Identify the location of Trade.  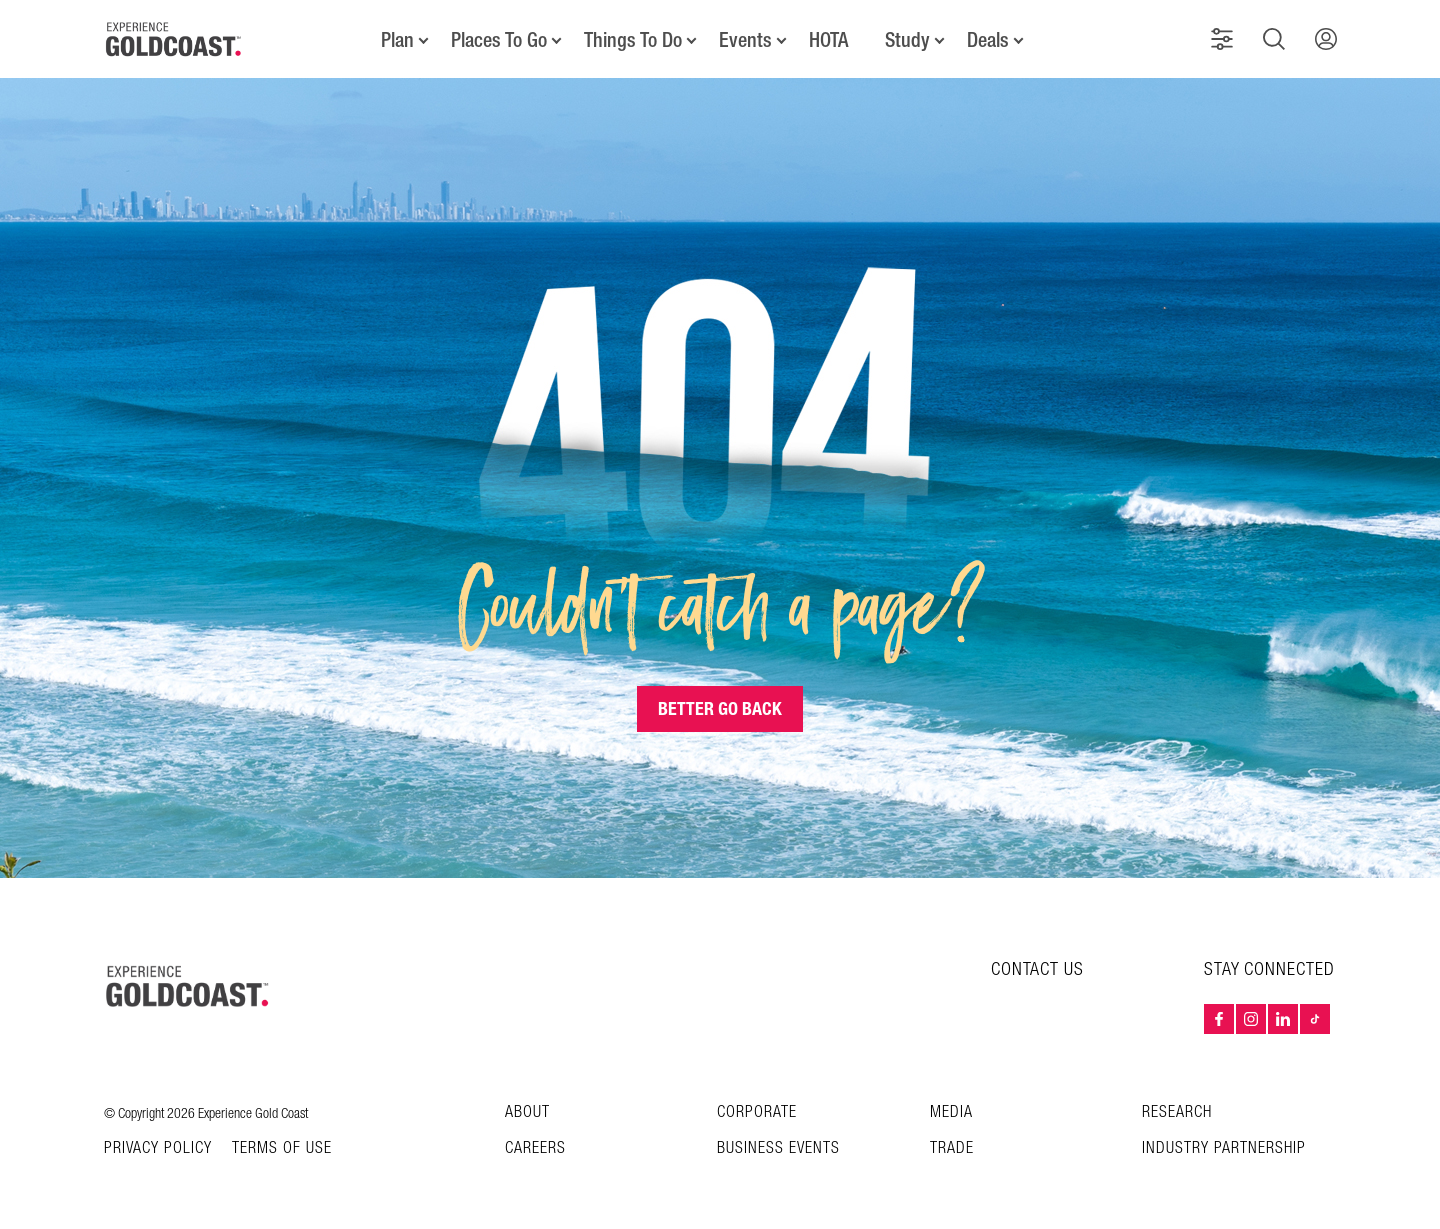
(952, 1148).